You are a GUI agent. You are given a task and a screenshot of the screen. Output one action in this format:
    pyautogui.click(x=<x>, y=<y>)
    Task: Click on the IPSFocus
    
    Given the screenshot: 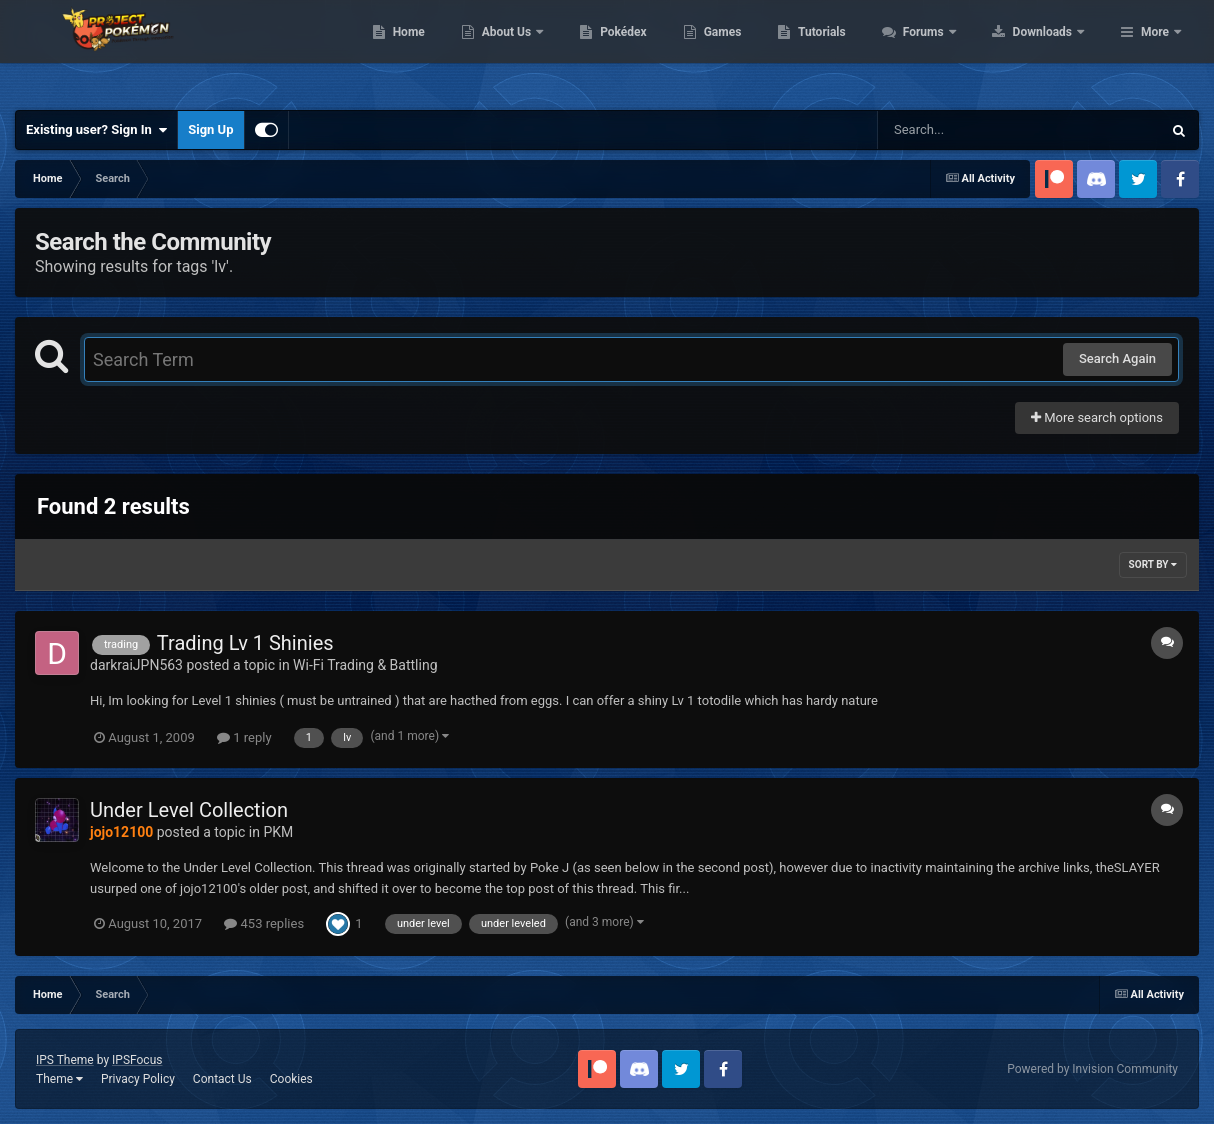 What is the action you would take?
    pyautogui.click(x=137, y=1060)
    